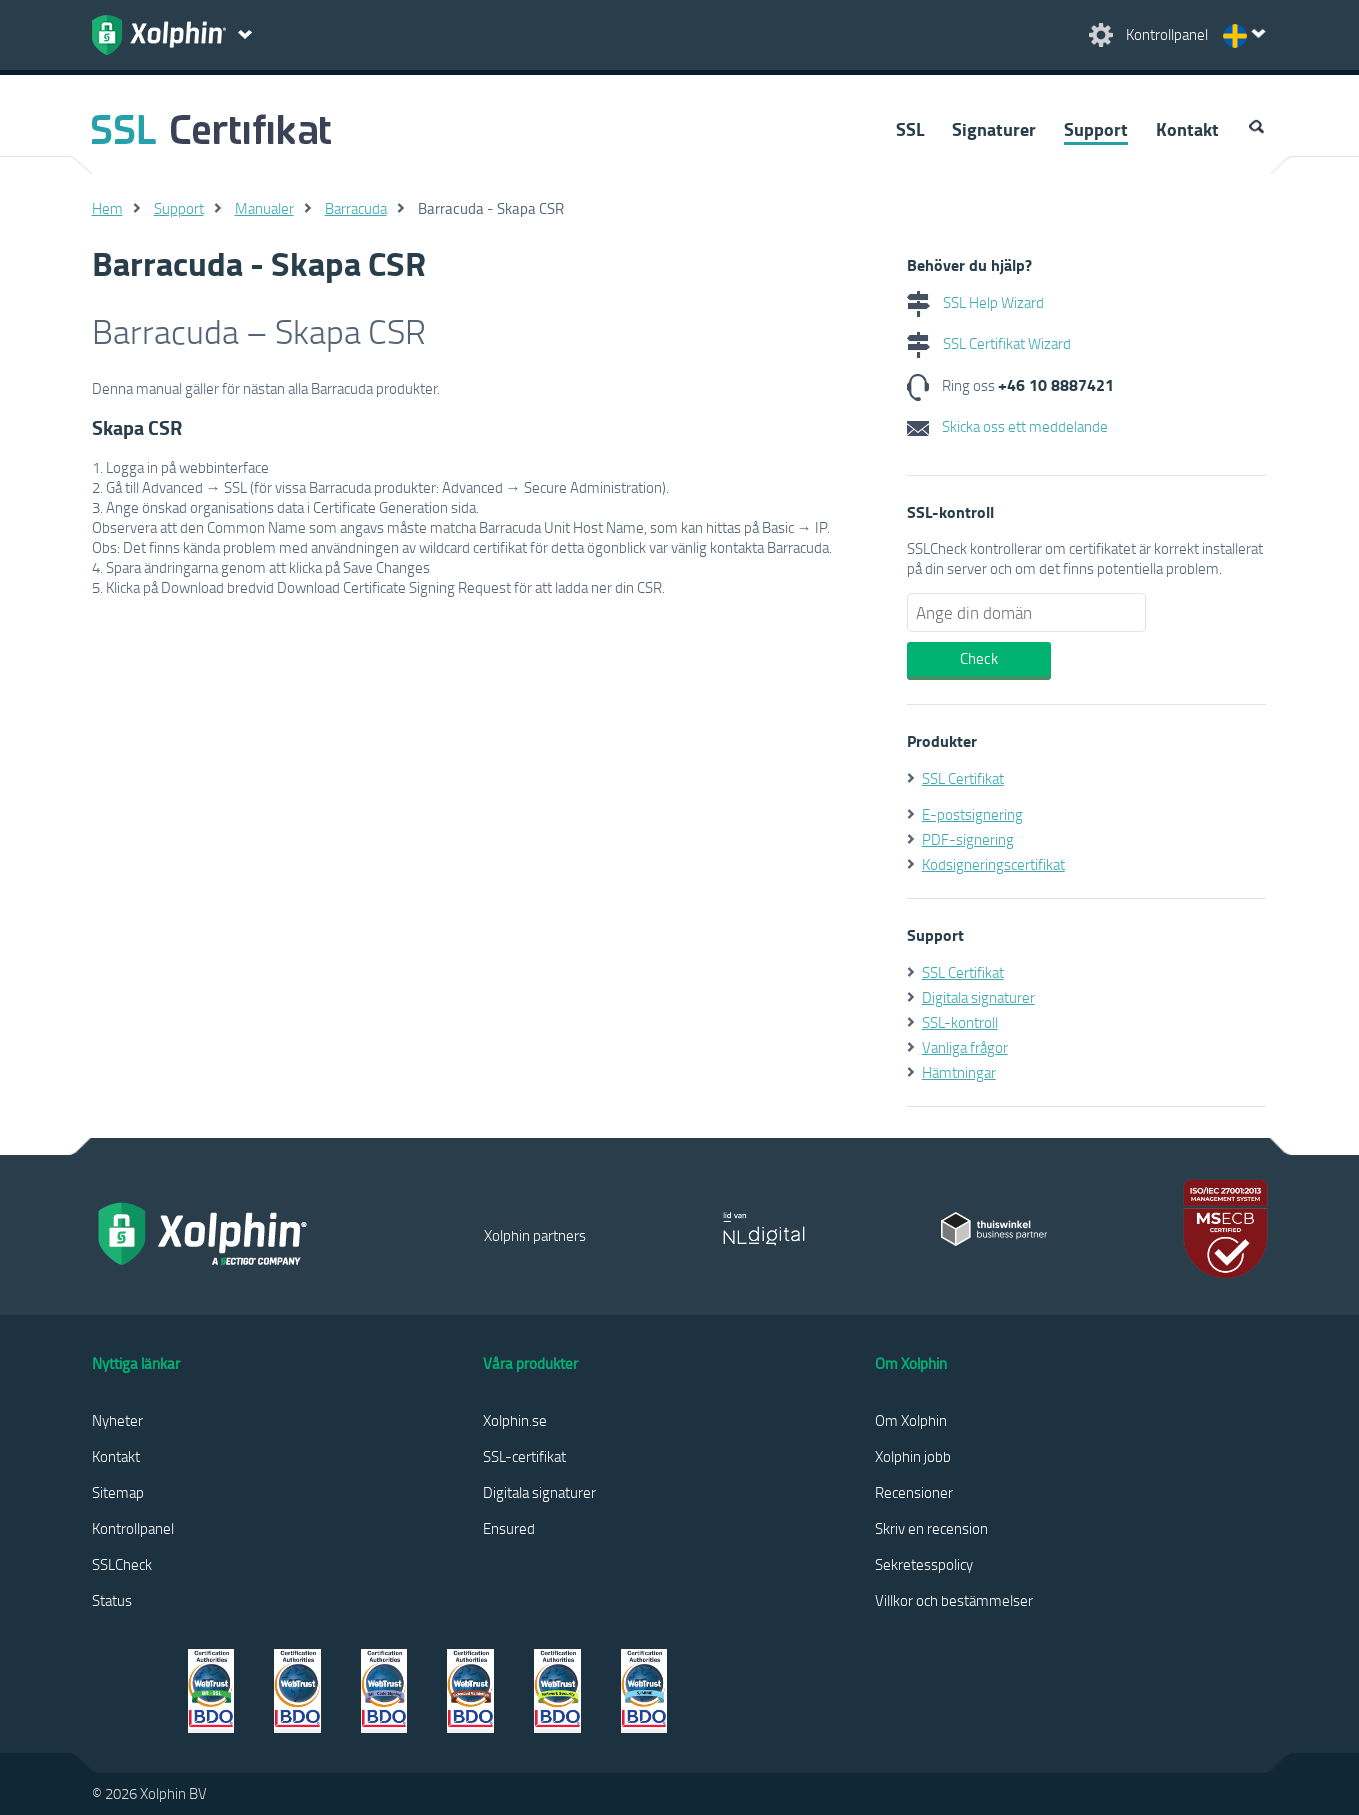 The width and height of the screenshot is (1359, 1815). What do you see at coordinates (960, 1022) in the screenshot?
I see `SSL-kontroll` at bounding box center [960, 1022].